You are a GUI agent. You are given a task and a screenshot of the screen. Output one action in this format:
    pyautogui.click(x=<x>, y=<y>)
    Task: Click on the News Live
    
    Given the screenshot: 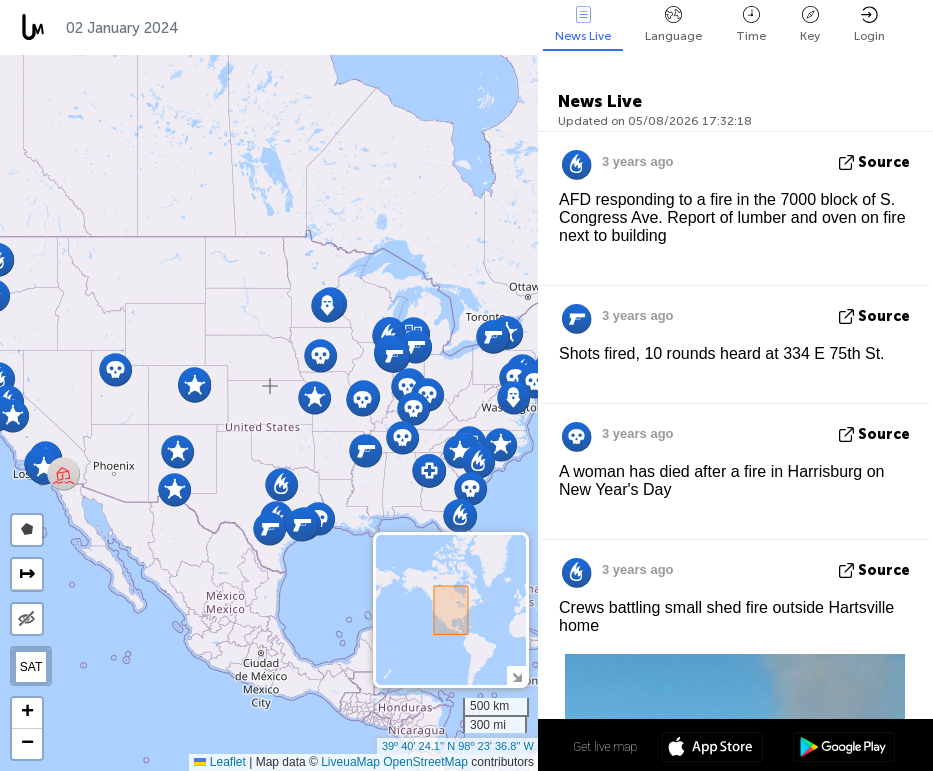 What is the action you would take?
    pyautogui.click(x=583, y=24)
    